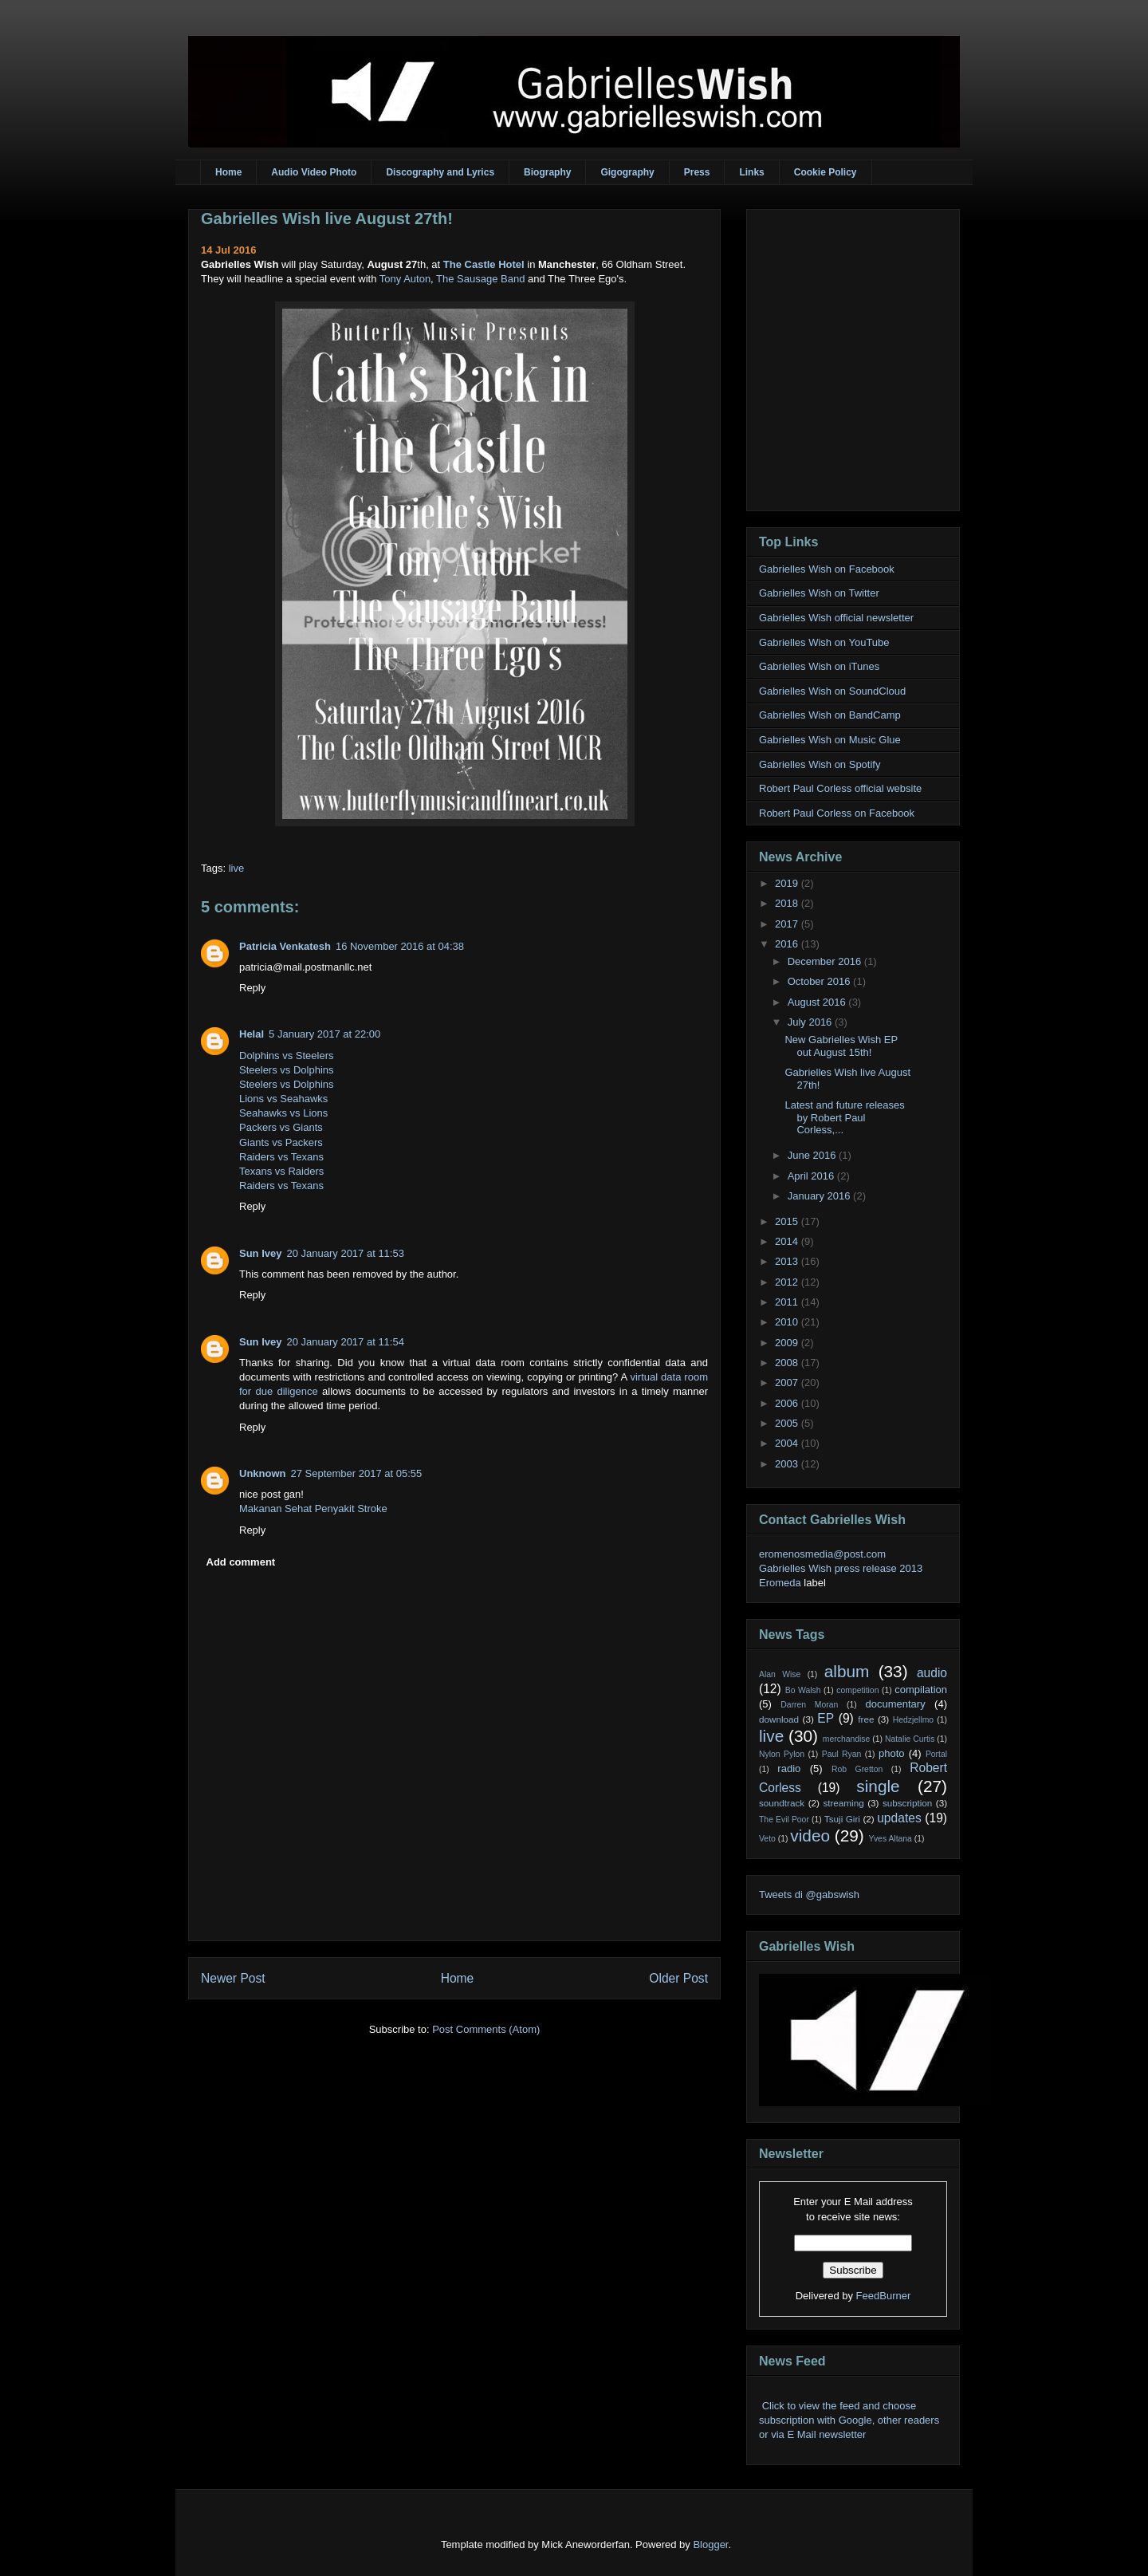  Describe the element at coordinates (283, 1099) in the screenshot. I see `Lions vs Seahawks` at that location.